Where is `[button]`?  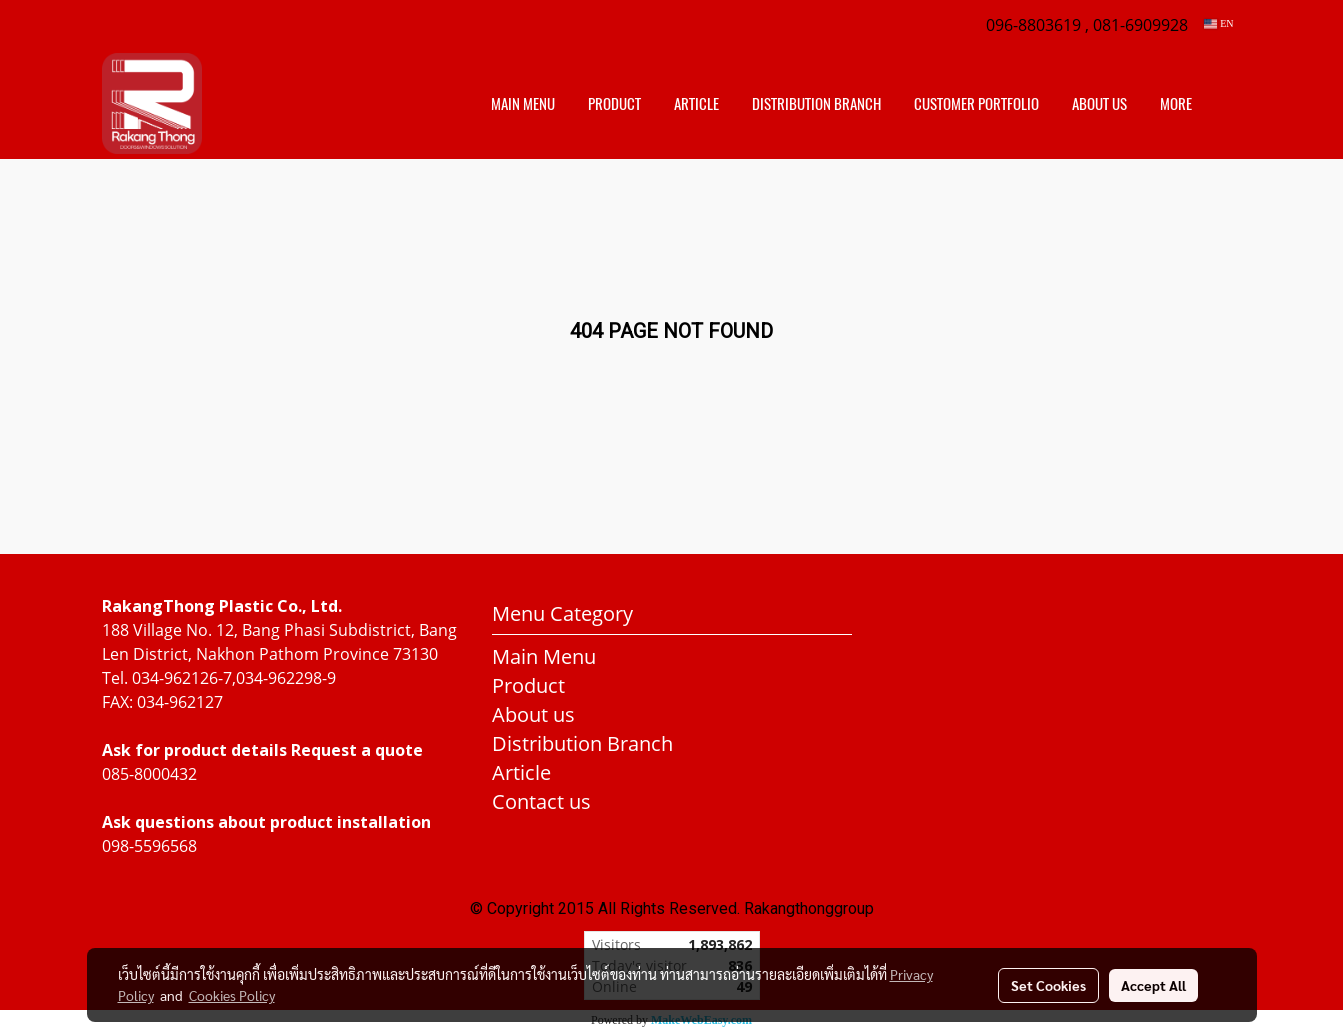
[button] is located at coordinates (1226, 104).